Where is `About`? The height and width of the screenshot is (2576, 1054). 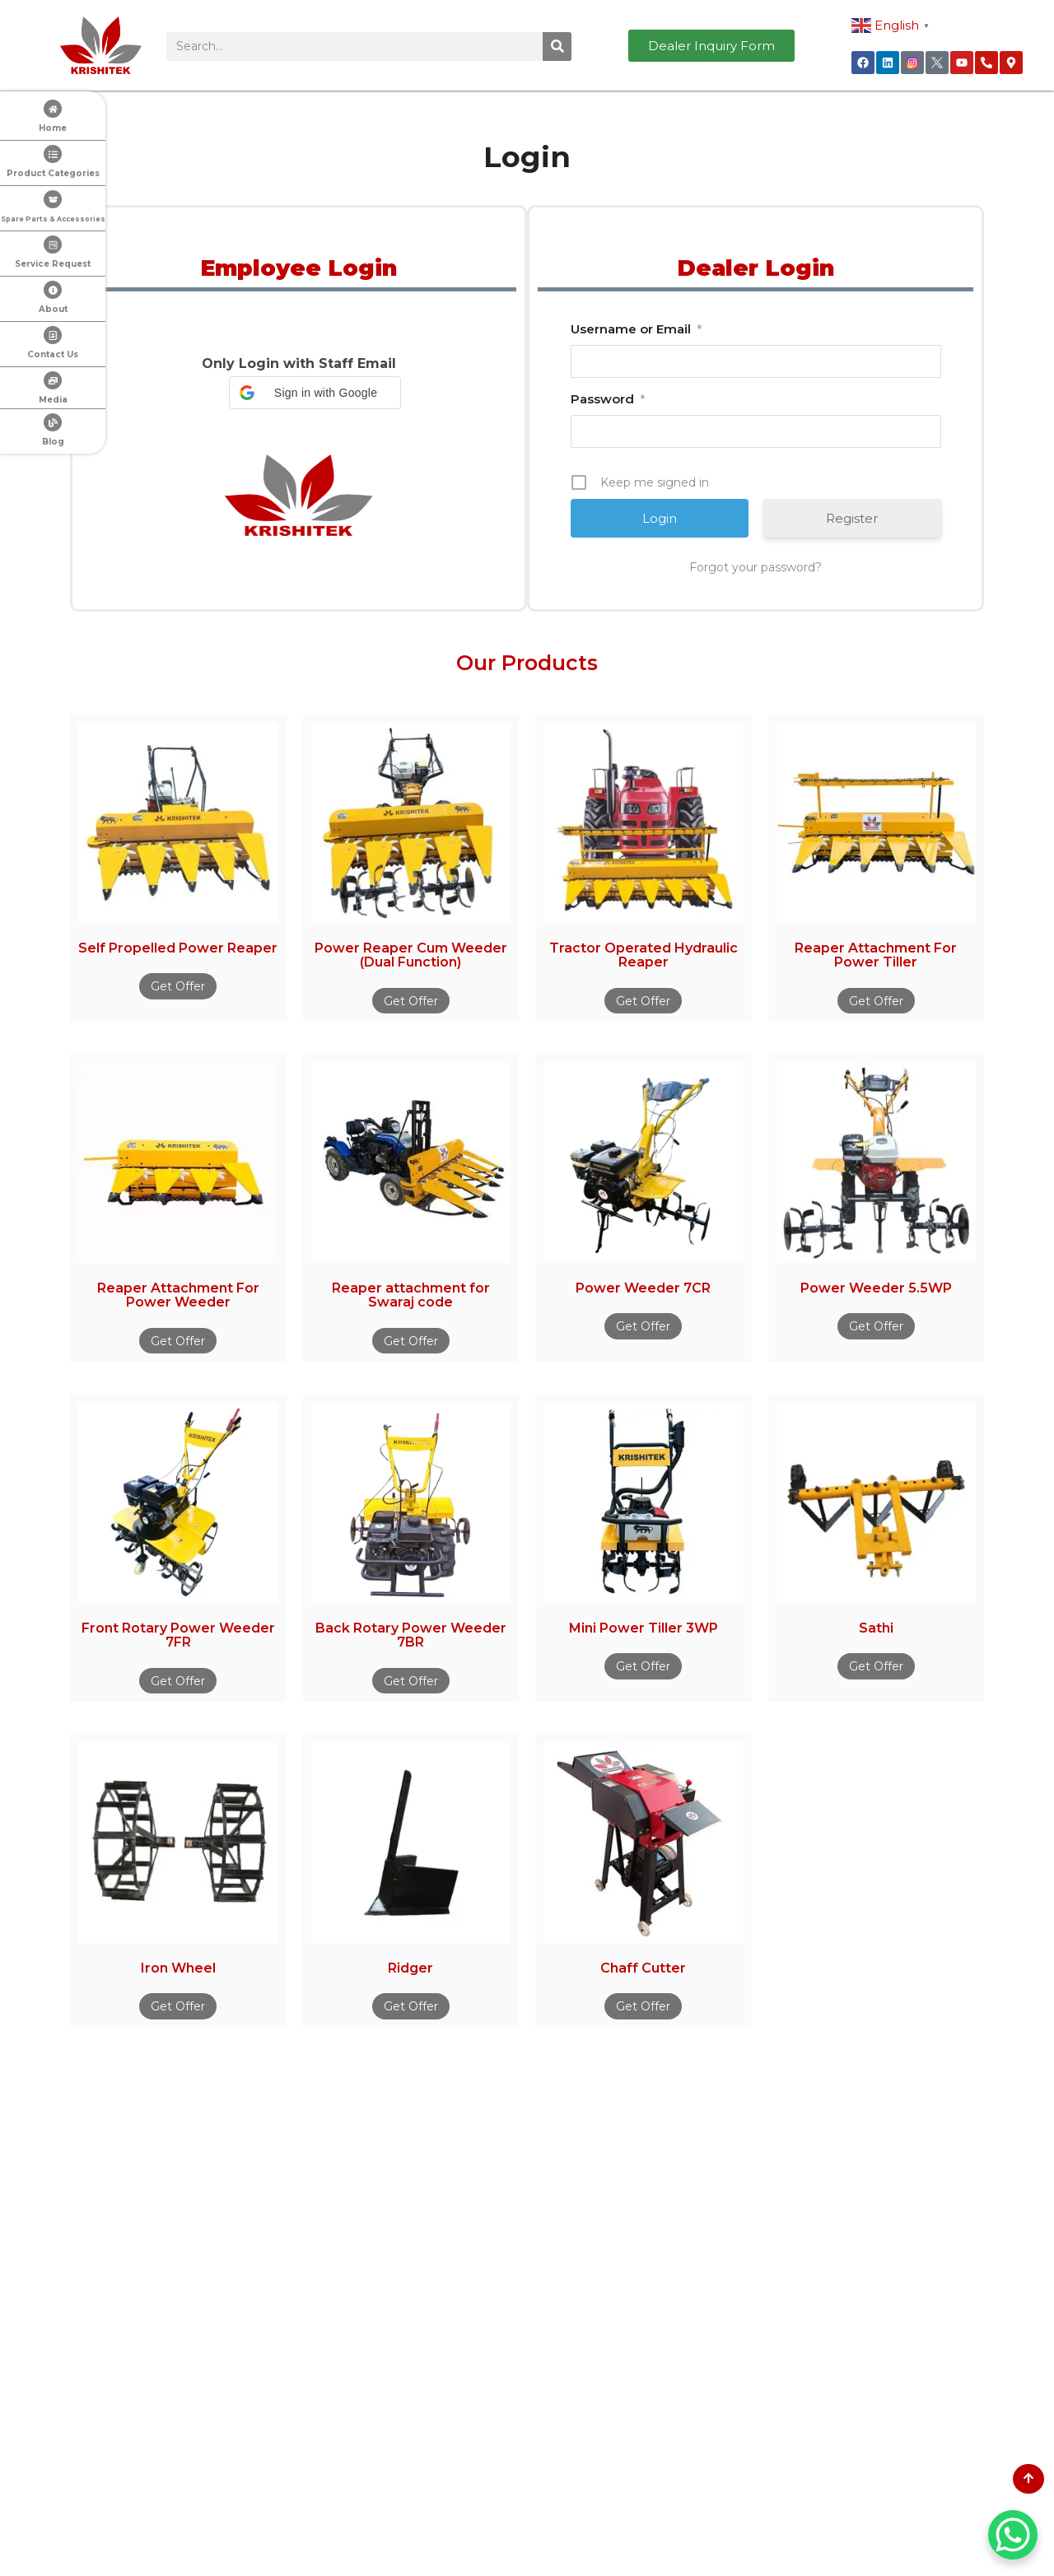 About is located at coordinates (53, 309).